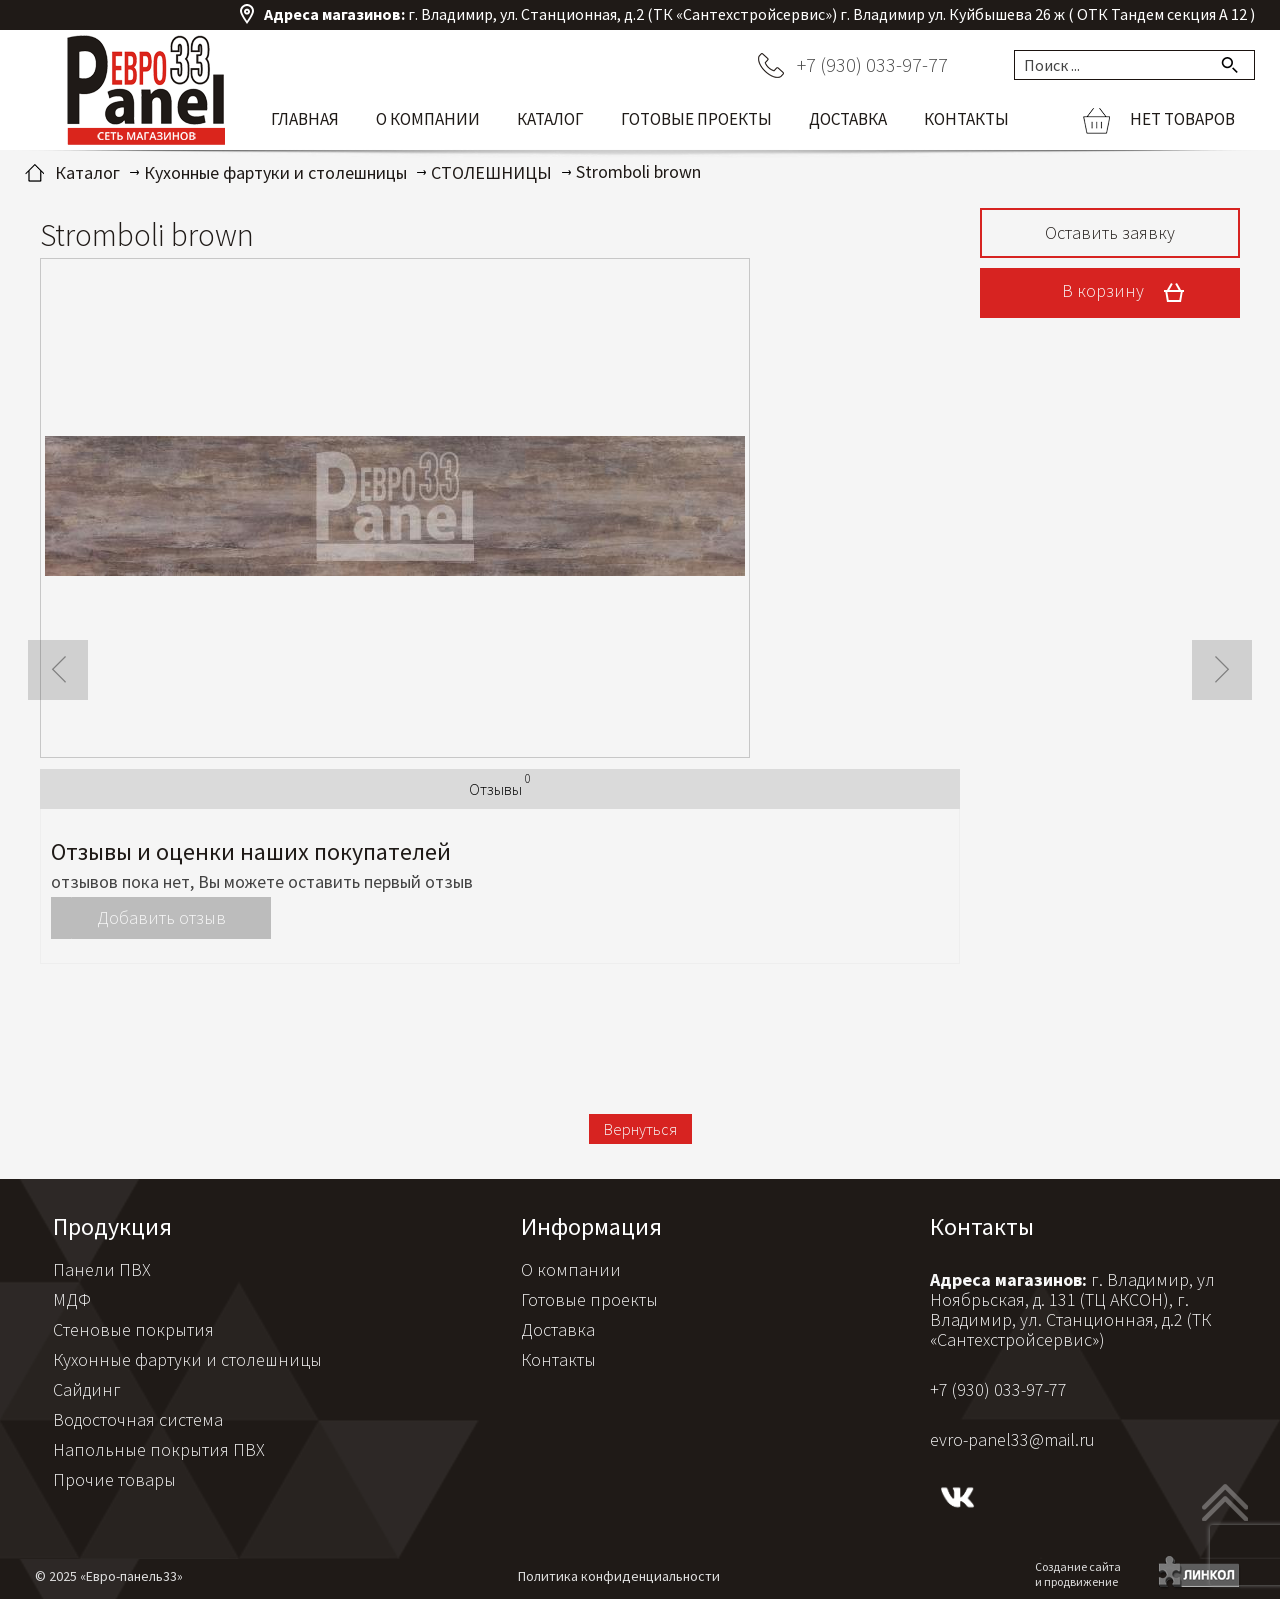 The width and height of the screenshot is (1280, 1599). I want to click on Готовые проекты, so click(696, 119).